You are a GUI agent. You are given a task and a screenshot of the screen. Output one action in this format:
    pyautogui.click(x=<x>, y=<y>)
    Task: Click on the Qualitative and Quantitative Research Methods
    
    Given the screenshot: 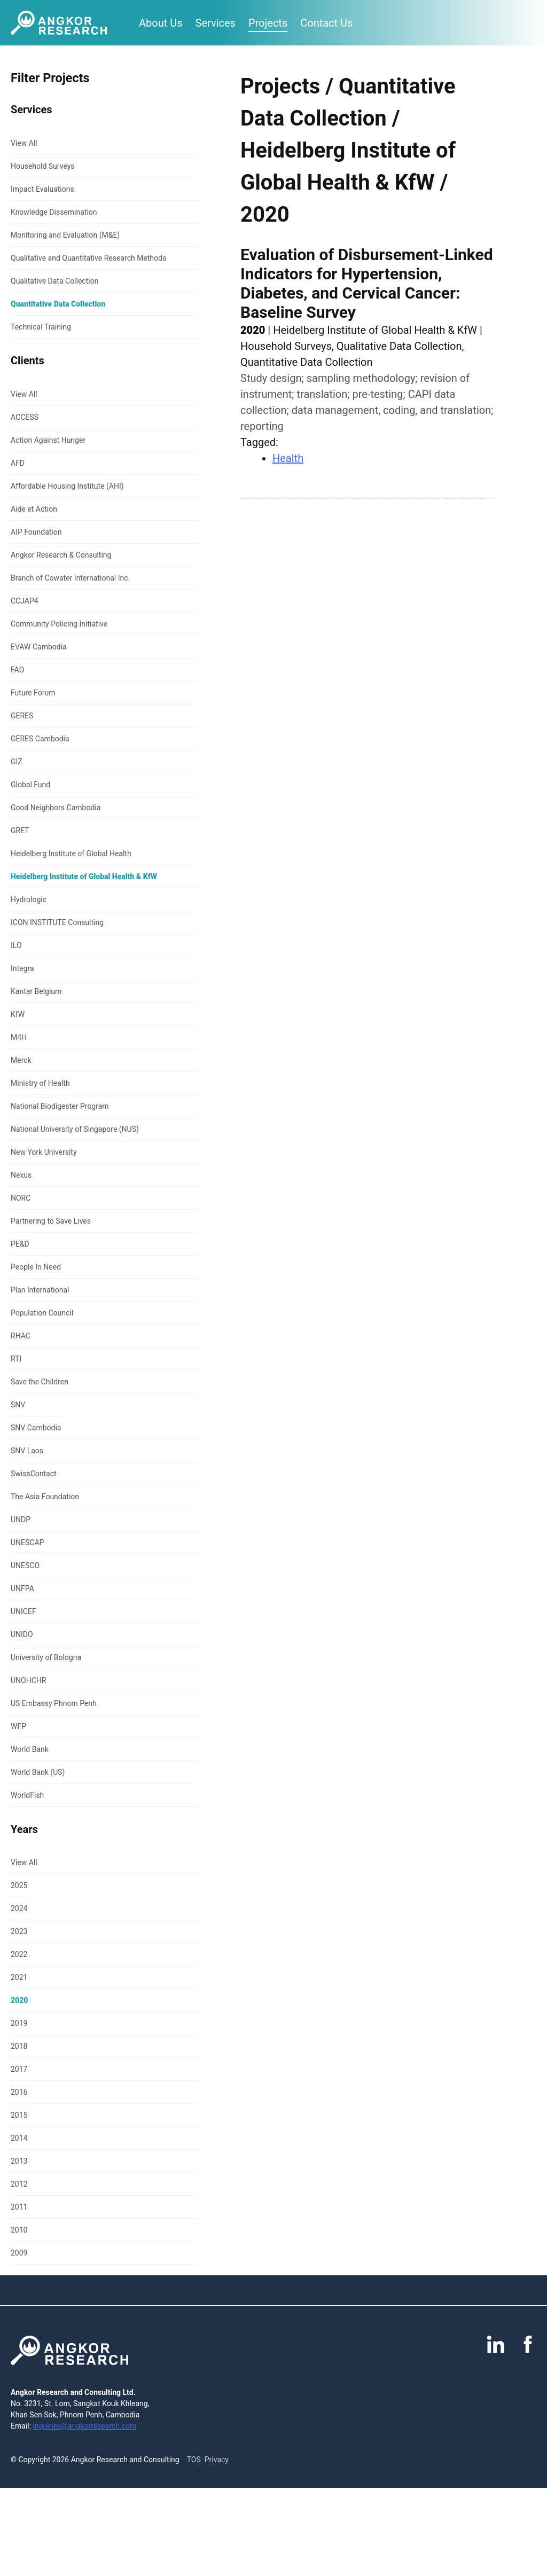 What is the action you would take?
    pyautogui.click(x=88, y=258)
    